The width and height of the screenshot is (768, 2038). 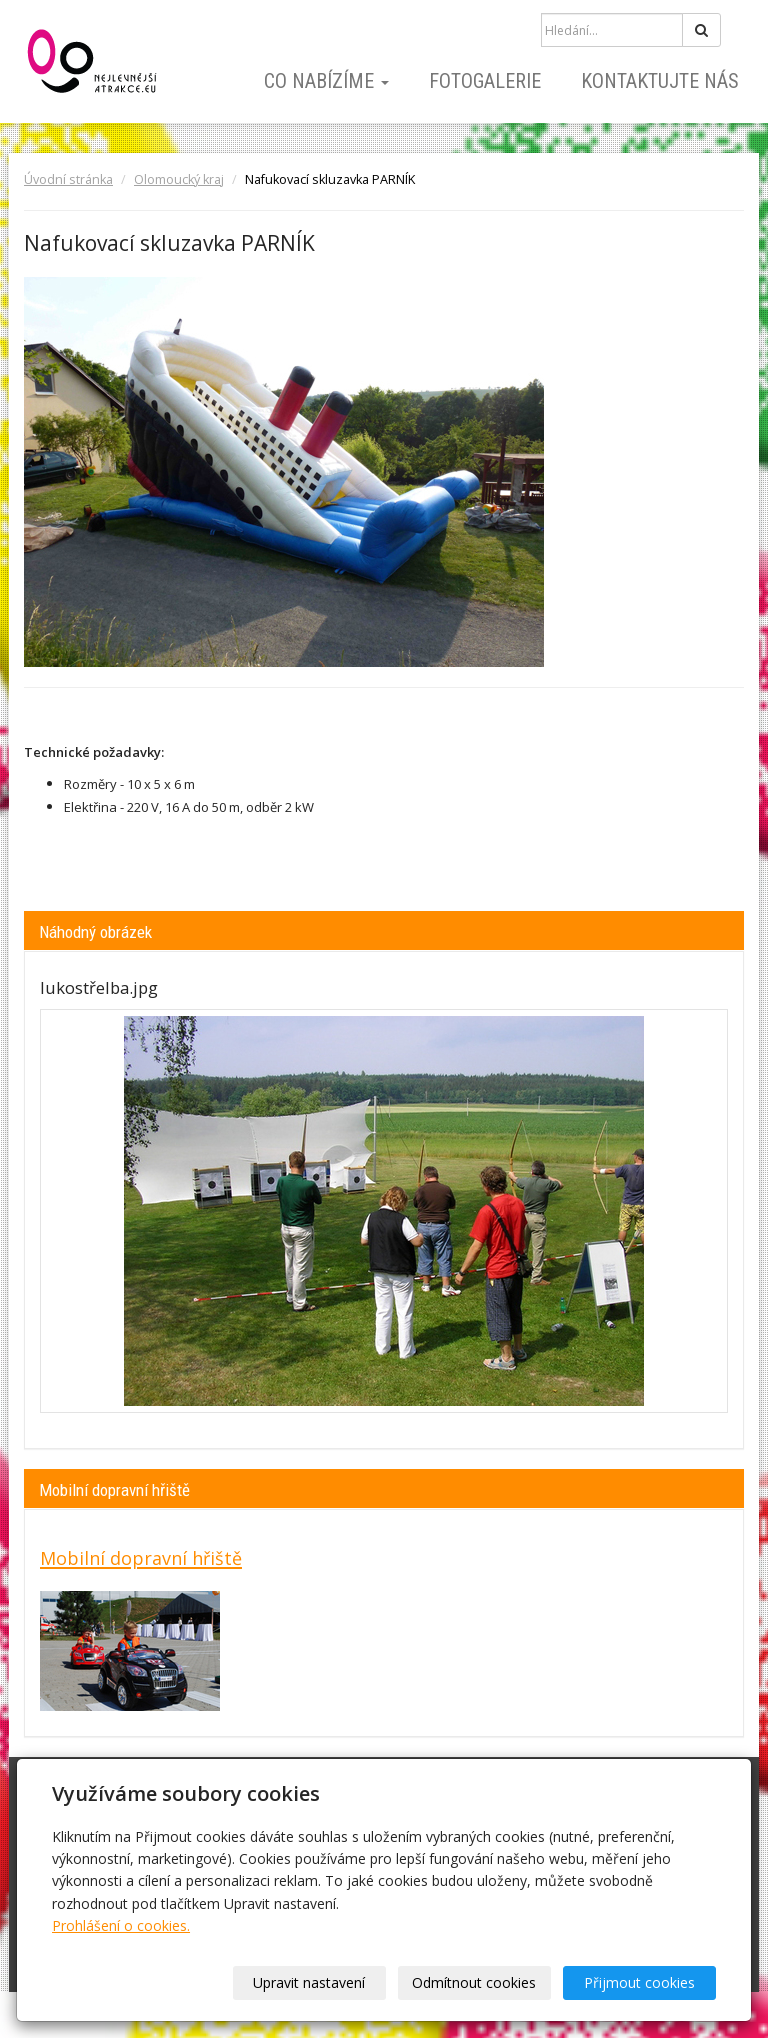 I want to click on Co nabízíme, so click(x=326, y=81).